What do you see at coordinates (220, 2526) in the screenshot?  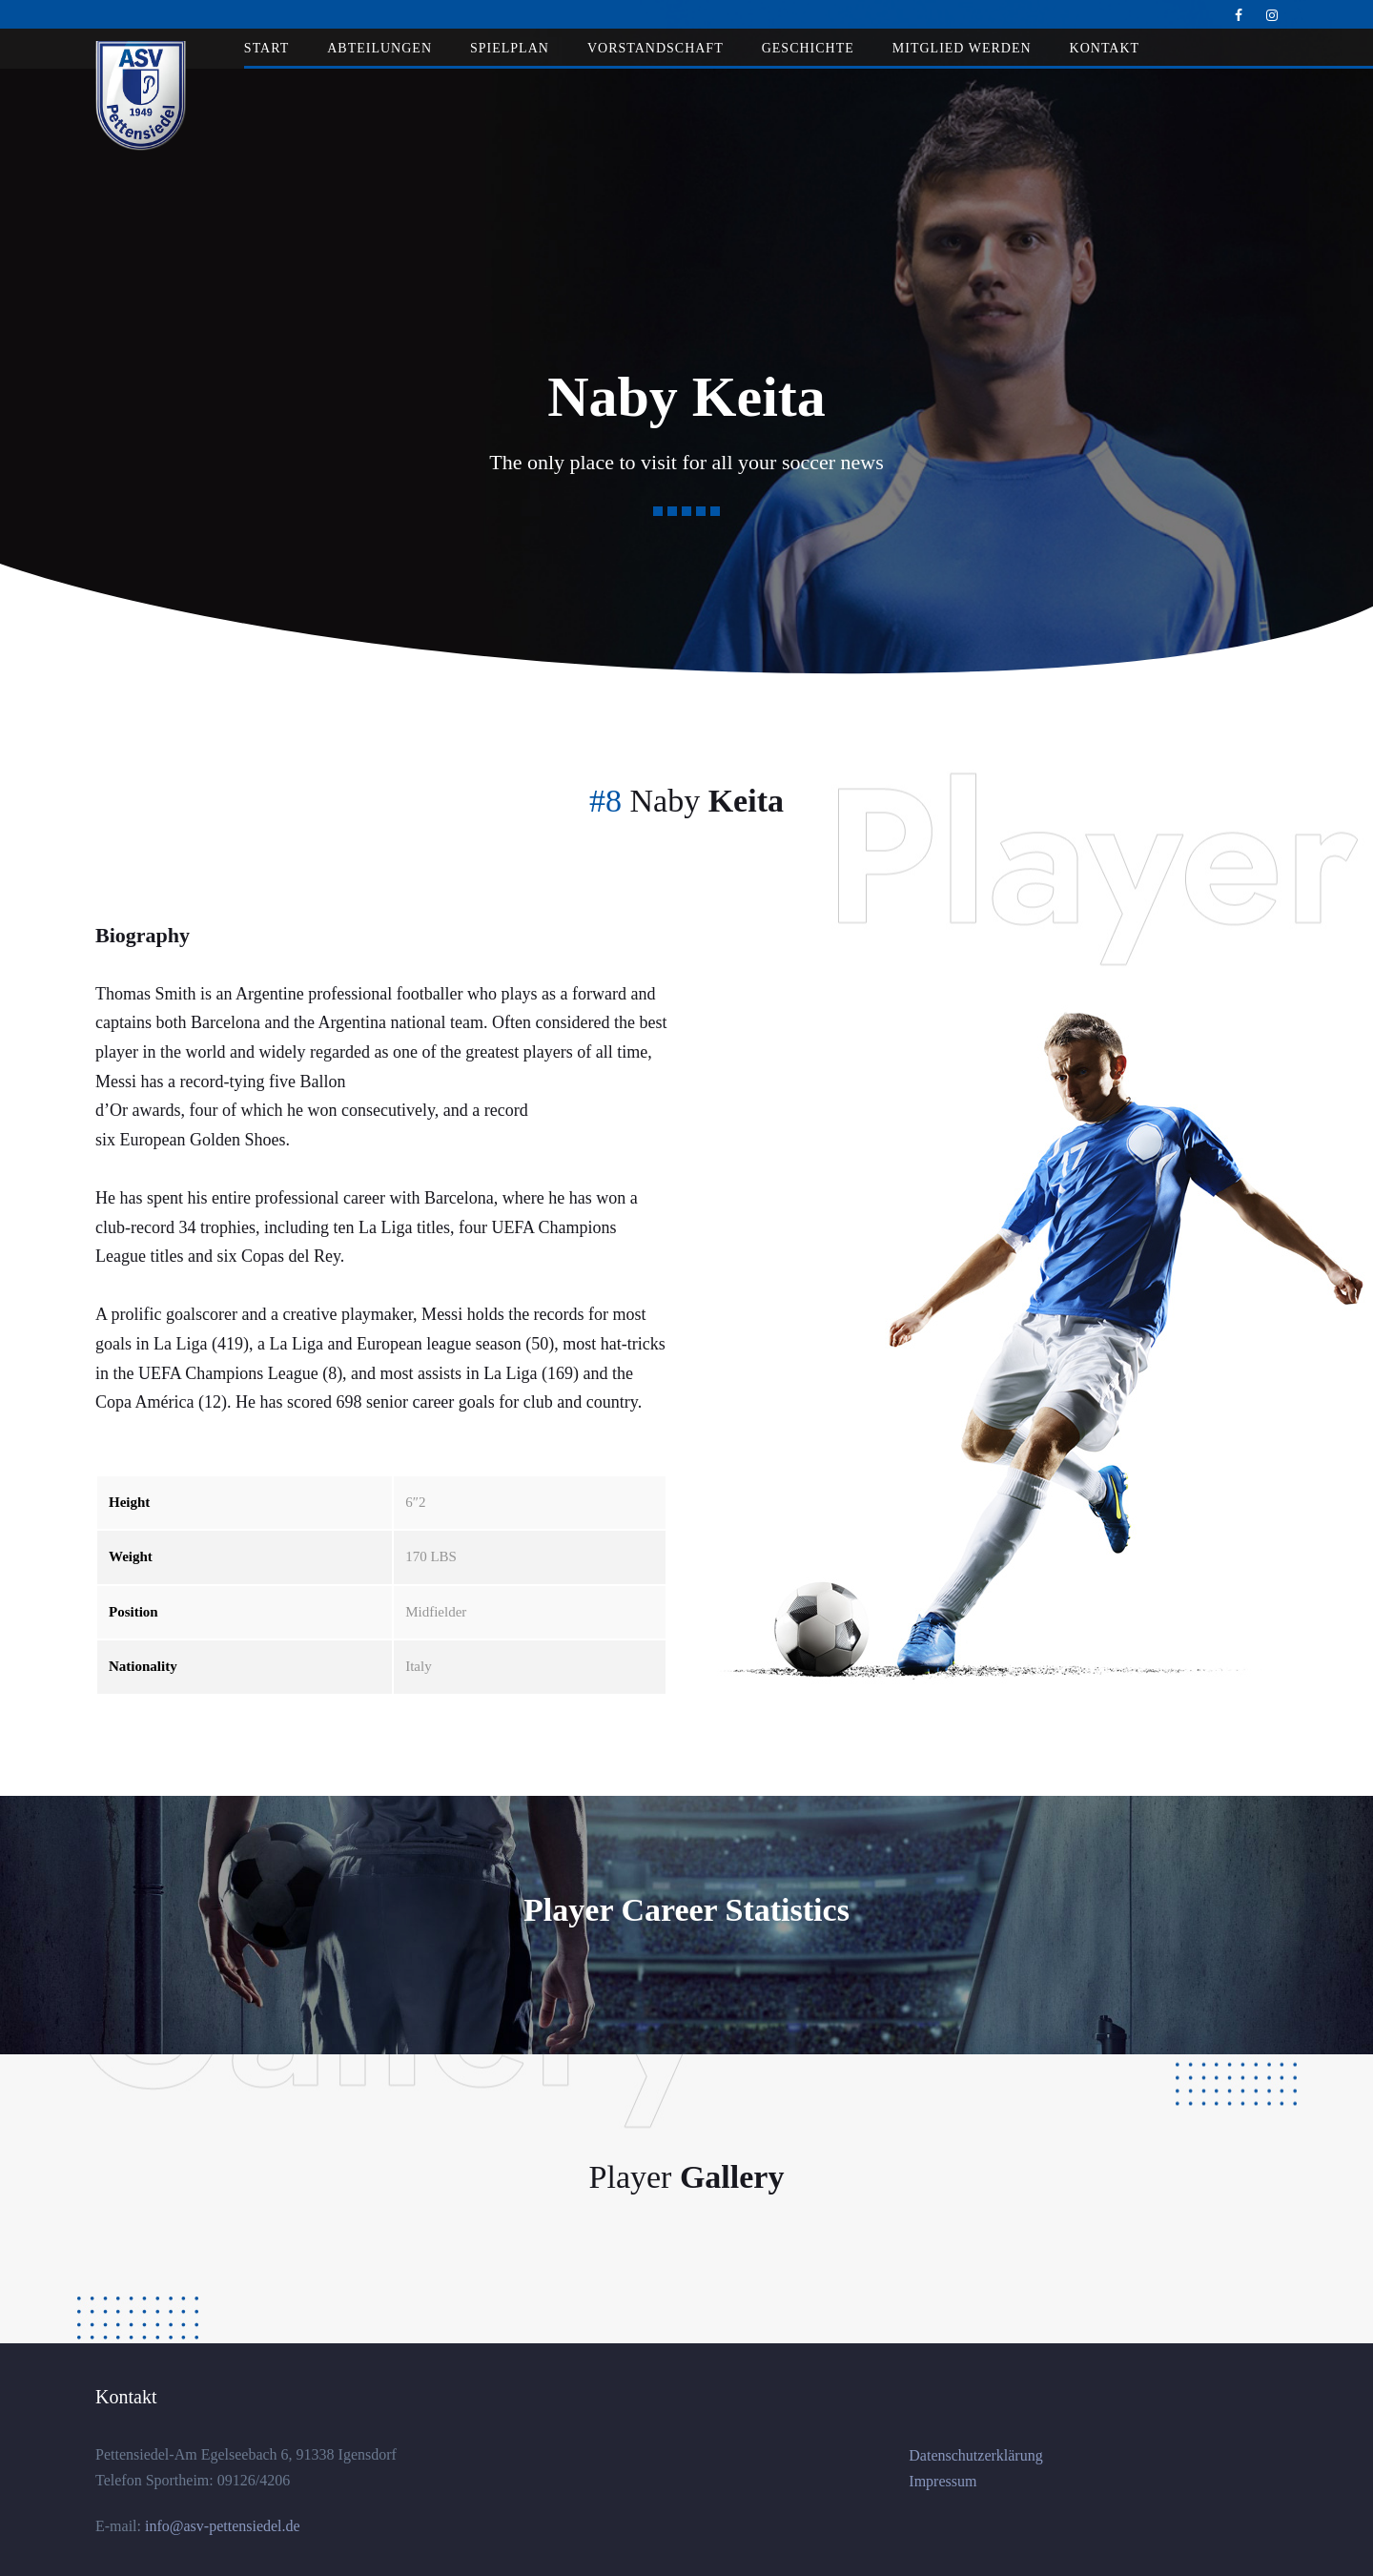 I see `info@asv-pettensiedel.de` at bounding box center [220, 2526].